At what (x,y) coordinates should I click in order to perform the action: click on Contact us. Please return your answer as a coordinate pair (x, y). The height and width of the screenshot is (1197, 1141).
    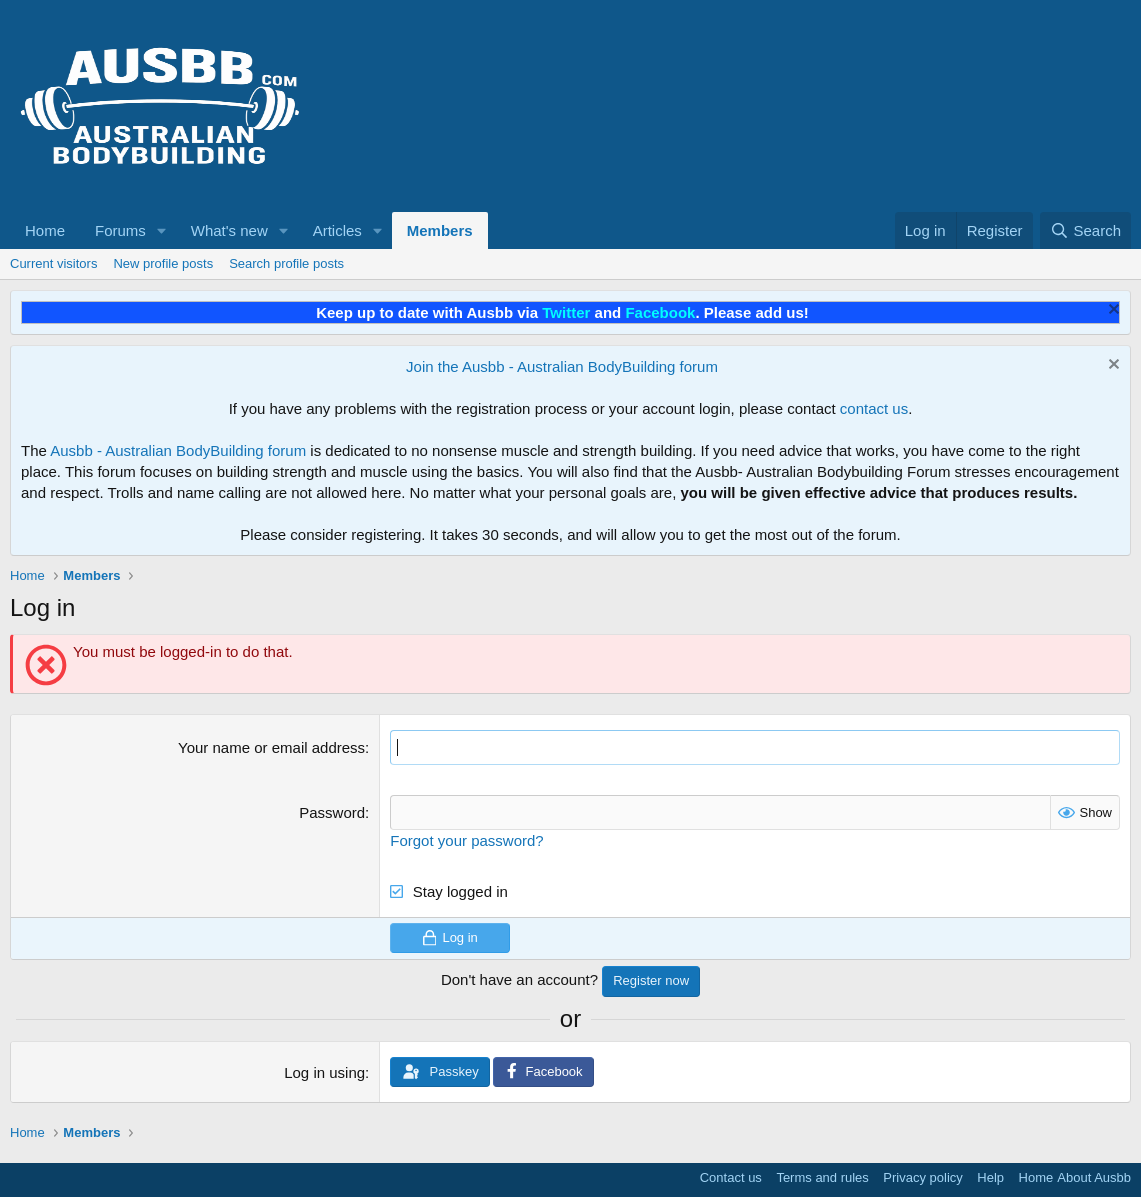
    Looking at the image, I should click on (731, 1177).